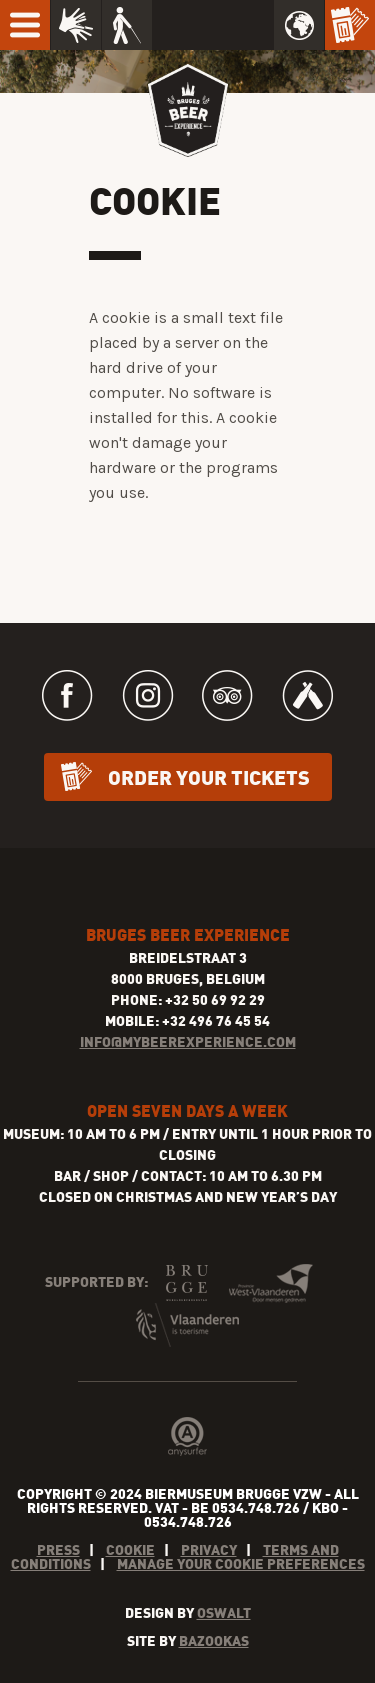 The width and height of the screenshot is (375, 1683). Describe the element at coordinates (214, 1640) in the screenshot. I see `Bazookas` at that location.